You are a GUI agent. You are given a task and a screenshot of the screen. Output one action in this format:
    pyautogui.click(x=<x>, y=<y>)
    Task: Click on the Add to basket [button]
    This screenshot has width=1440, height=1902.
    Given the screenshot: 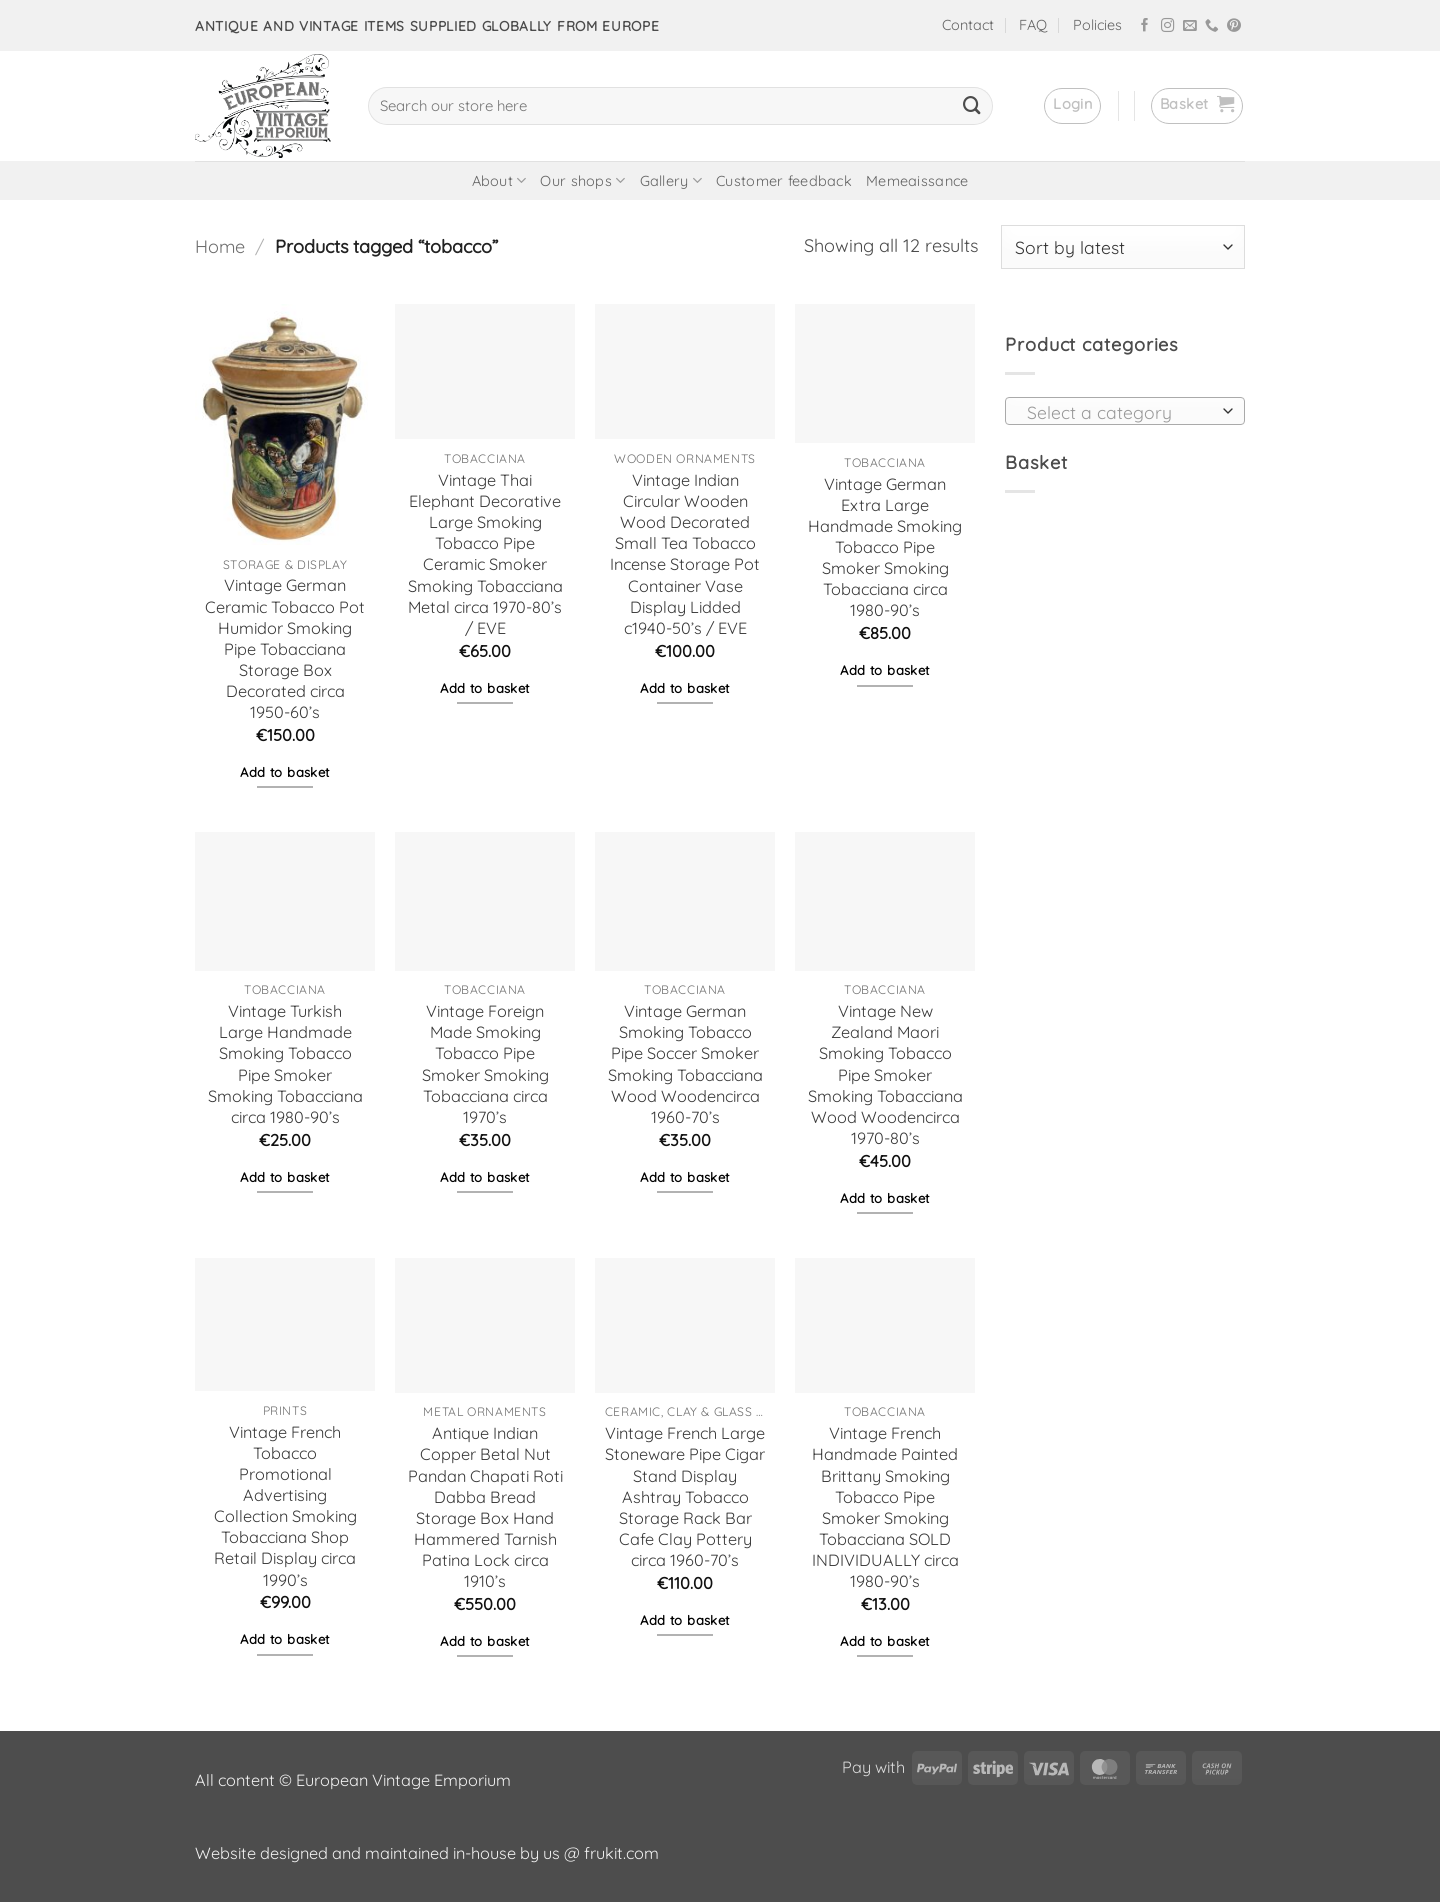 What is the action you would take?
    pyautogui.click(x=284, y=772)
    